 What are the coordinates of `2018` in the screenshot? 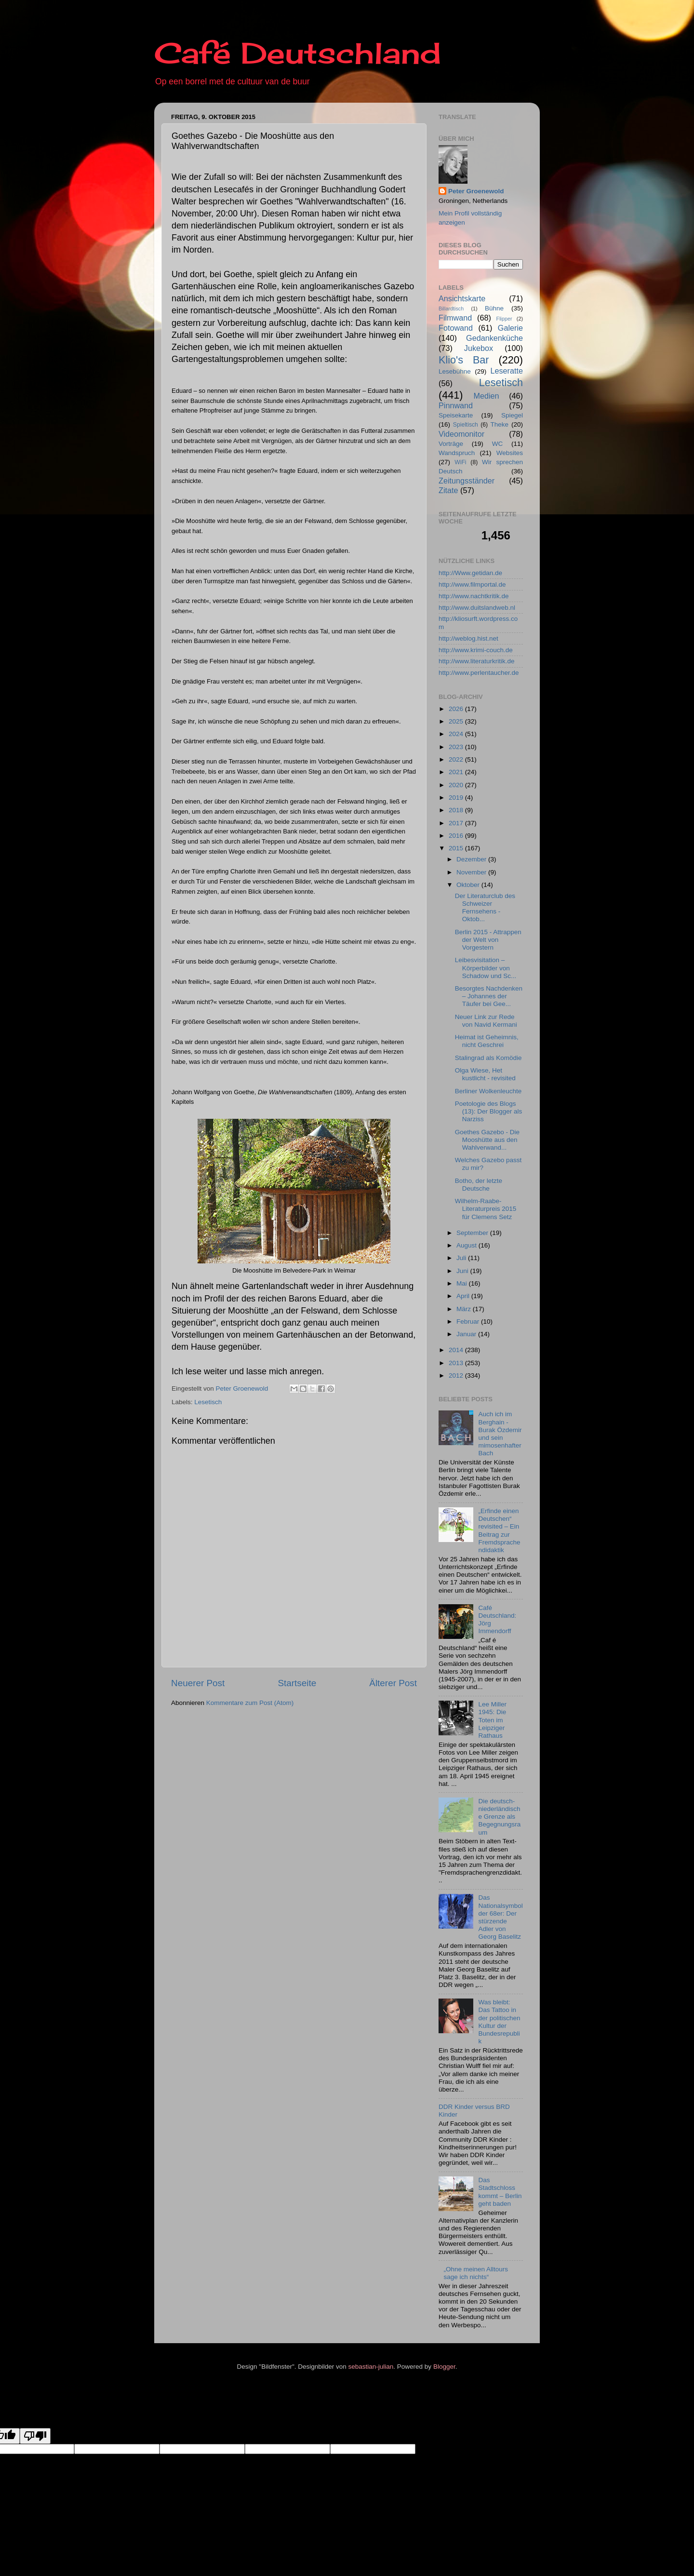 It's located at (457, 810).